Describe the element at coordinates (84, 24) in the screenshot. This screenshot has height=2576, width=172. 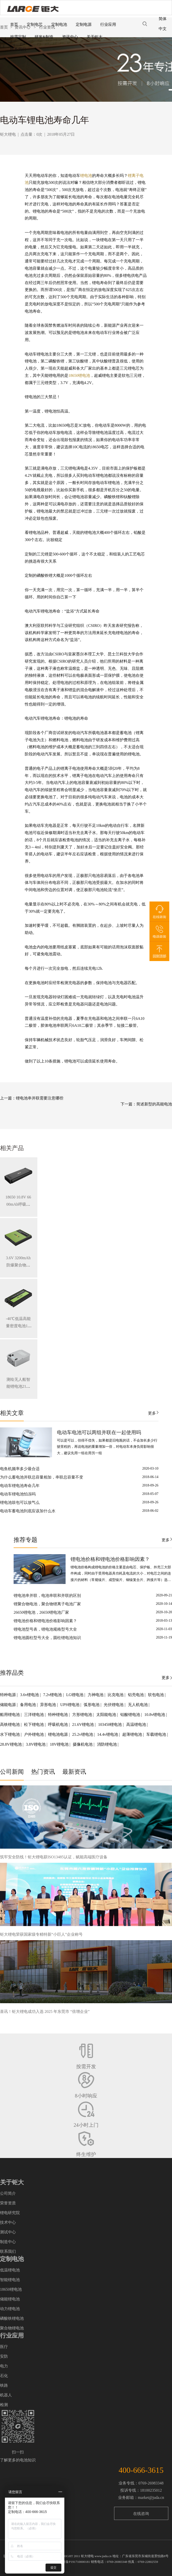
I see `定制电源` at that location.